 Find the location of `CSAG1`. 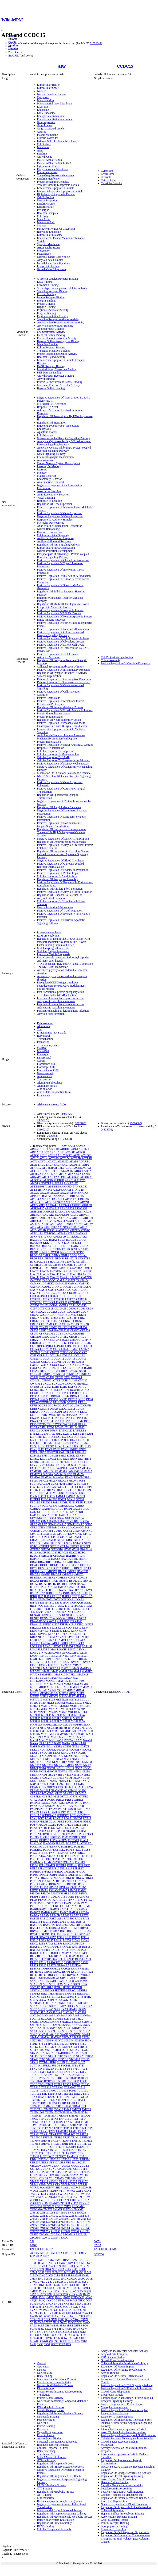

CSAG1 is located at coordinates (81, 1371).